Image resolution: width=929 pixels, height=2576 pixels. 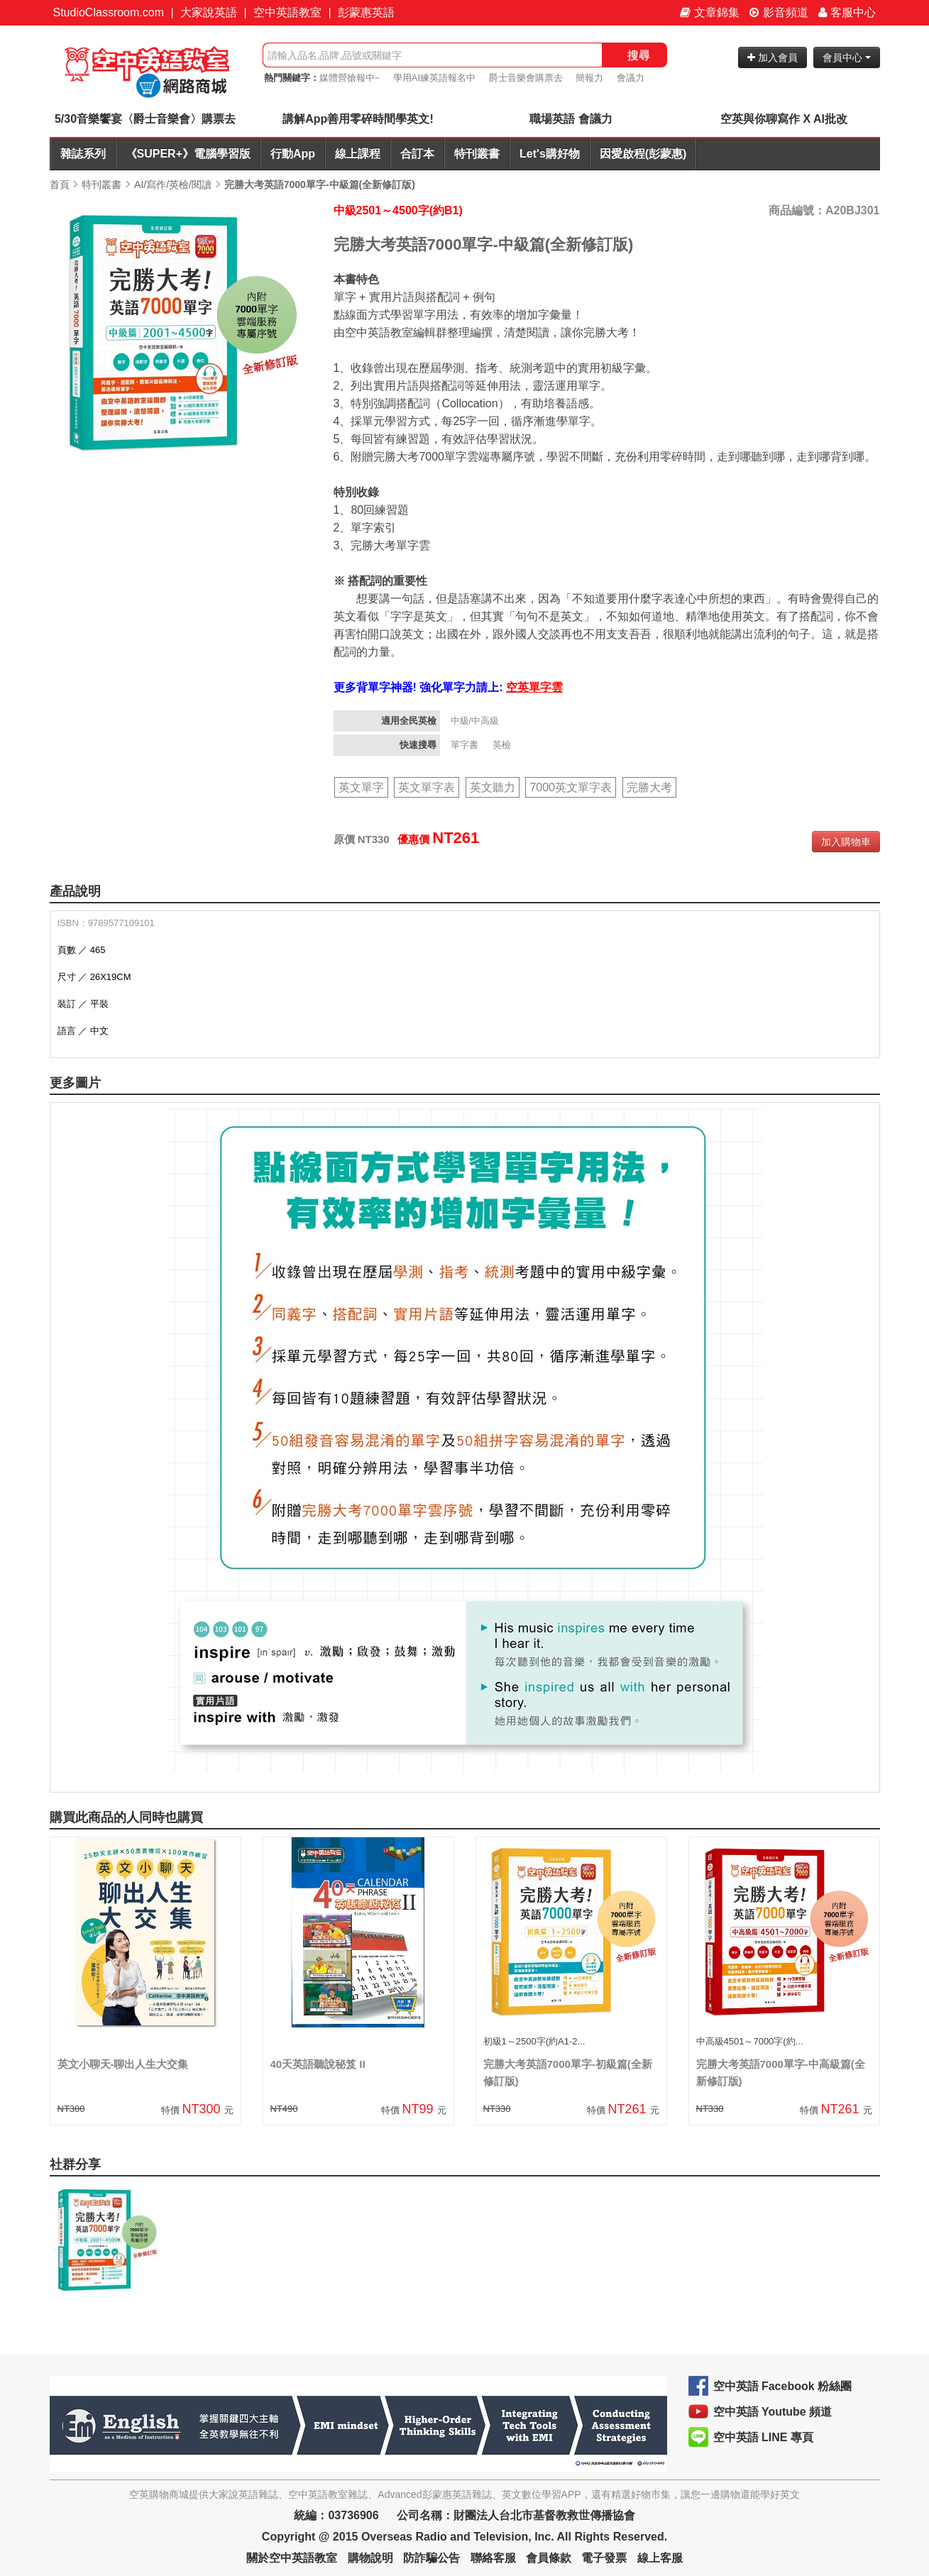 I want to click on 職場英語 會議力, so click(x=570, y=119).